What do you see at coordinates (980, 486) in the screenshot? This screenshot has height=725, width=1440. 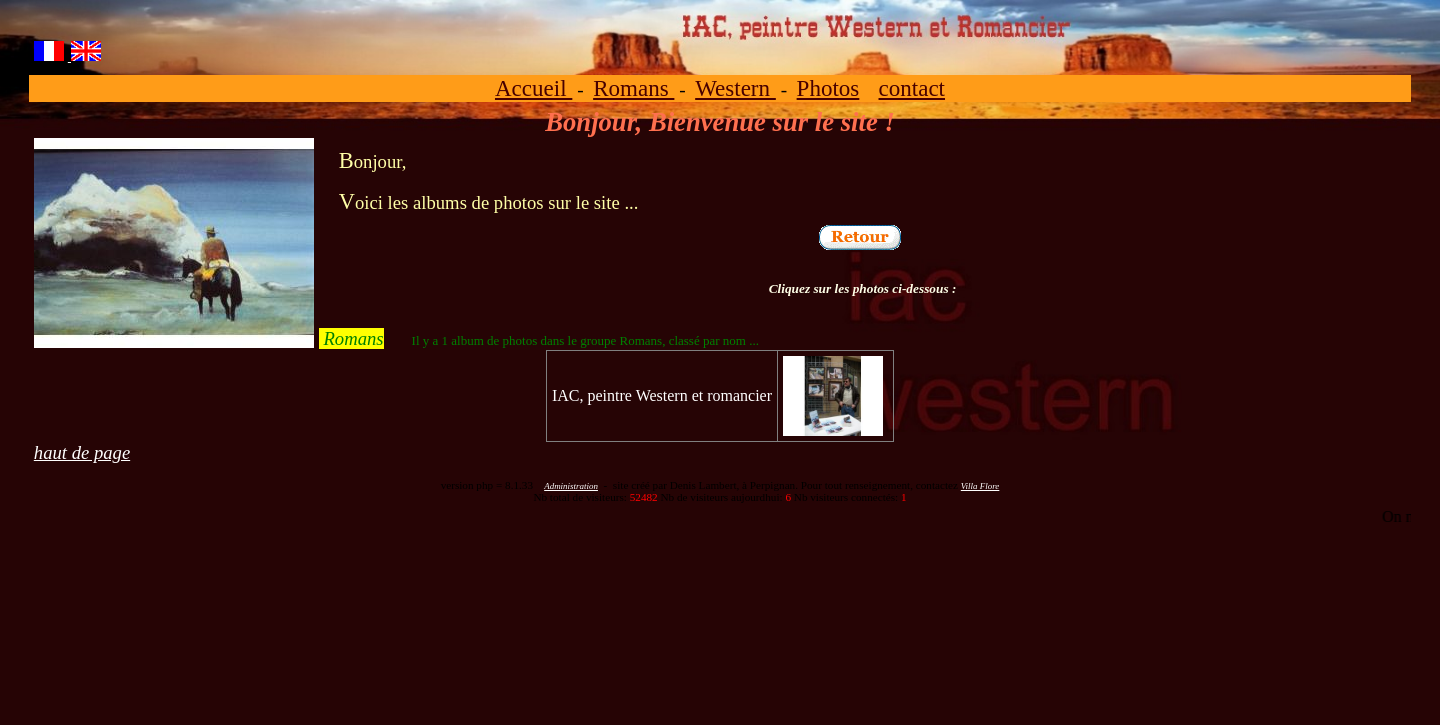 I see `Villa Flore` at bounding box center [980, 486].